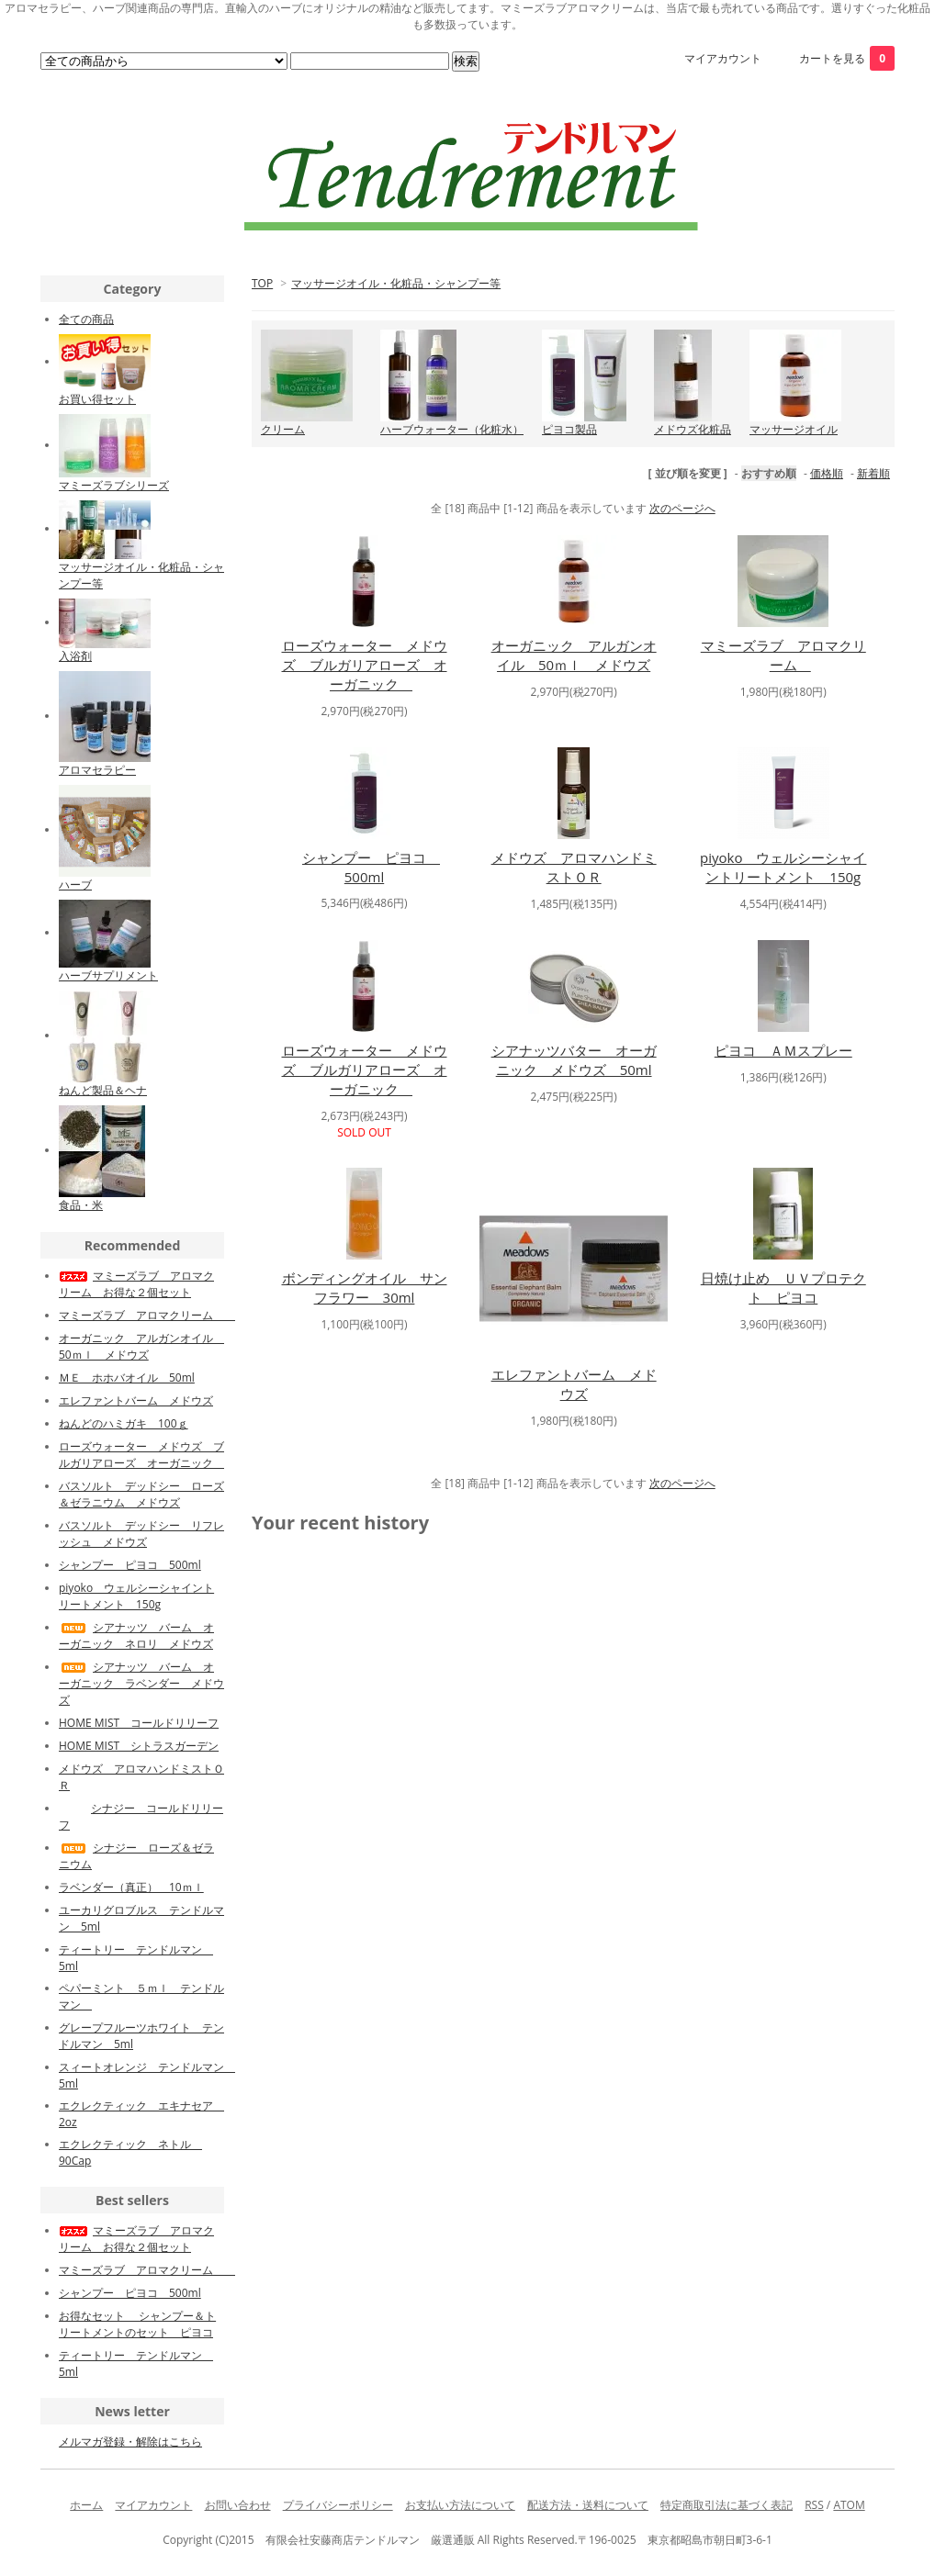  I want to click on 日焼け止め ＵＶプロテクト ピヨコ, so click(783, 1287).